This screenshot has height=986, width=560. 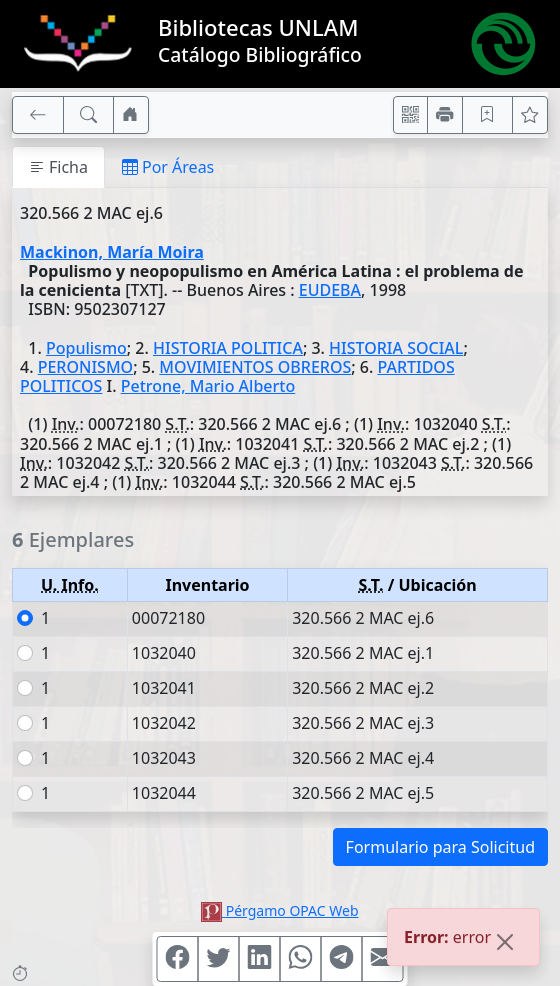 What do you see at coordinates (89, 115) in the screenshot?
I see `[[B] Nueva búsqueda]` at bounding box center [89, 115].